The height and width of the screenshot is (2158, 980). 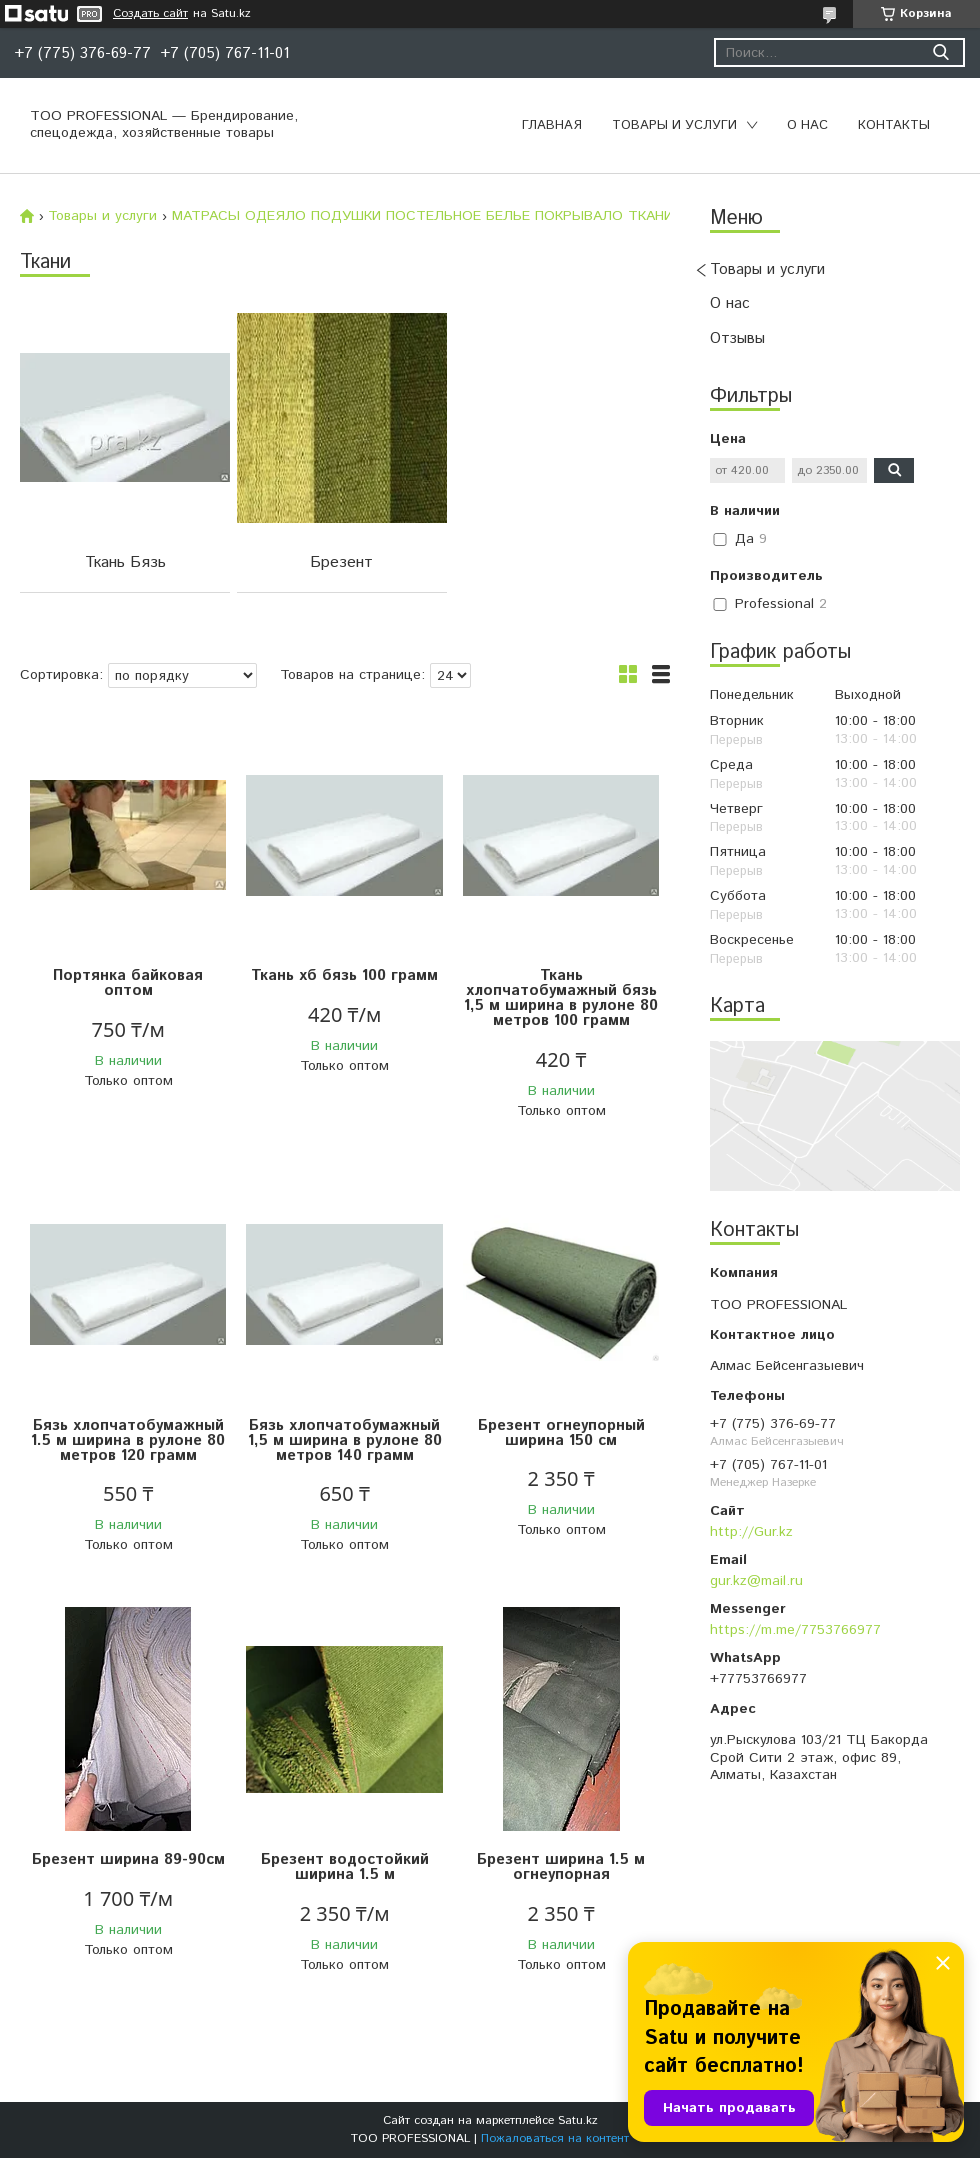 What do you see at coordinates (552, 125) in the screenshot?
I see `Главная` at bounding box center [552, 125].